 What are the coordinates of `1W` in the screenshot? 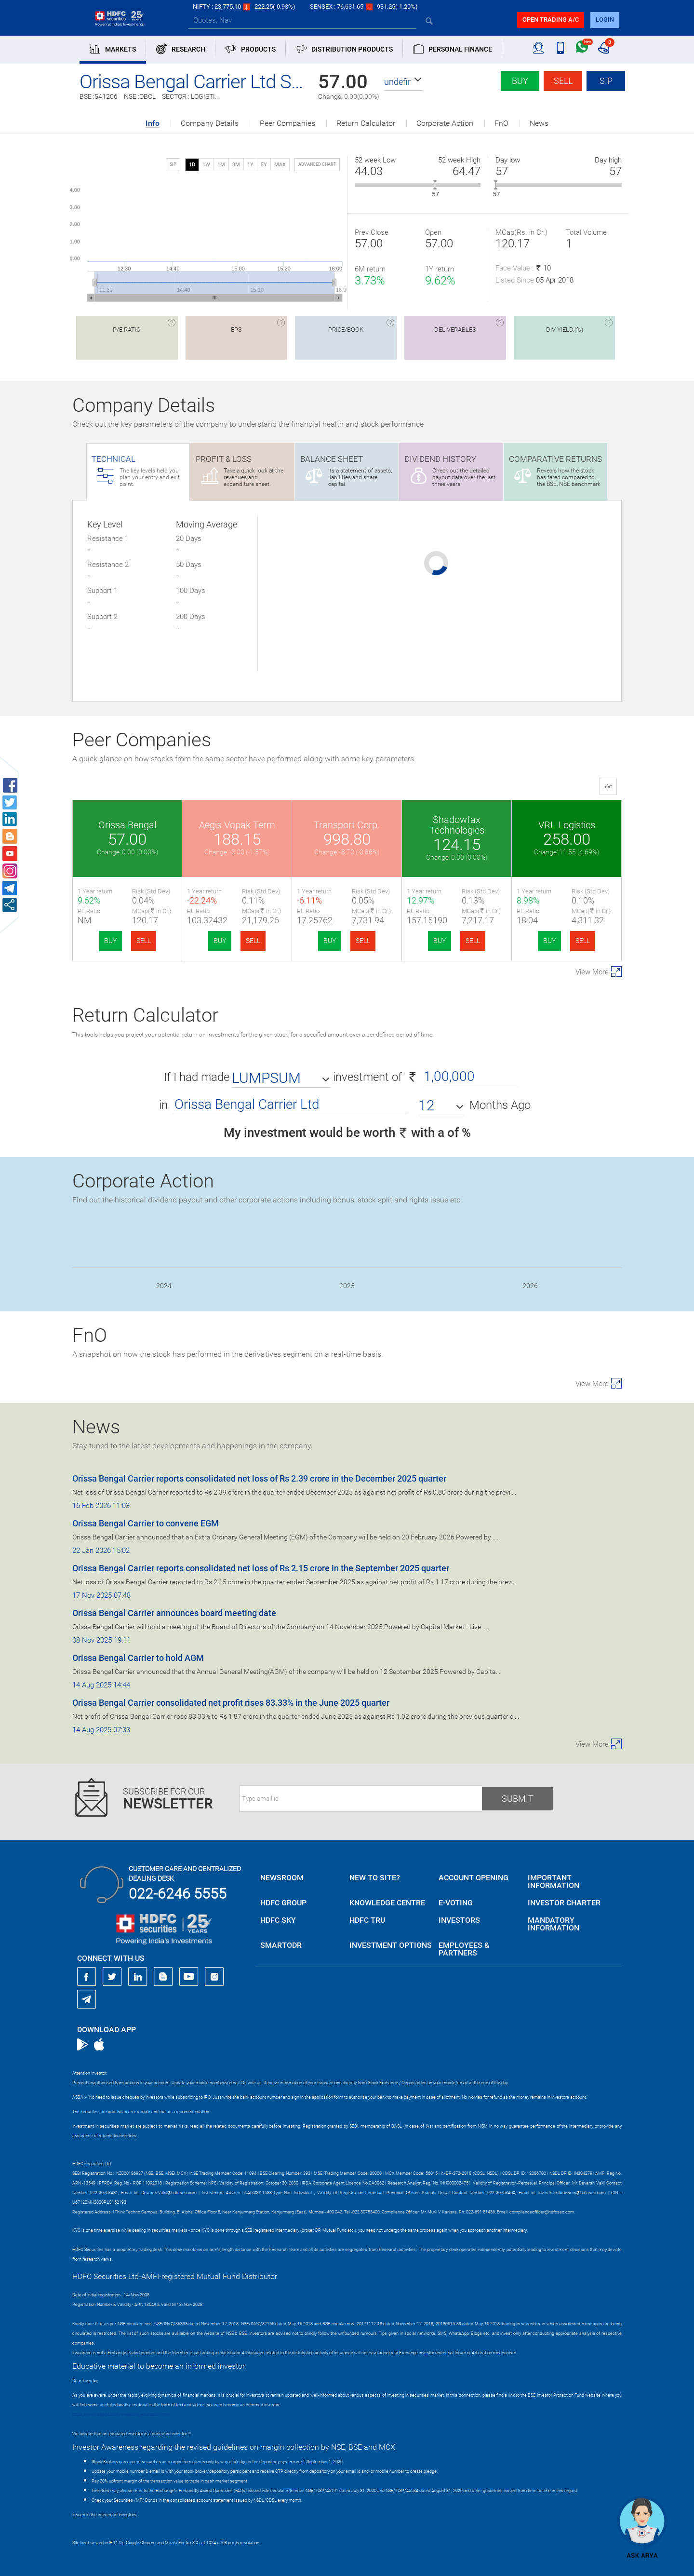 It's located at (206, 165).